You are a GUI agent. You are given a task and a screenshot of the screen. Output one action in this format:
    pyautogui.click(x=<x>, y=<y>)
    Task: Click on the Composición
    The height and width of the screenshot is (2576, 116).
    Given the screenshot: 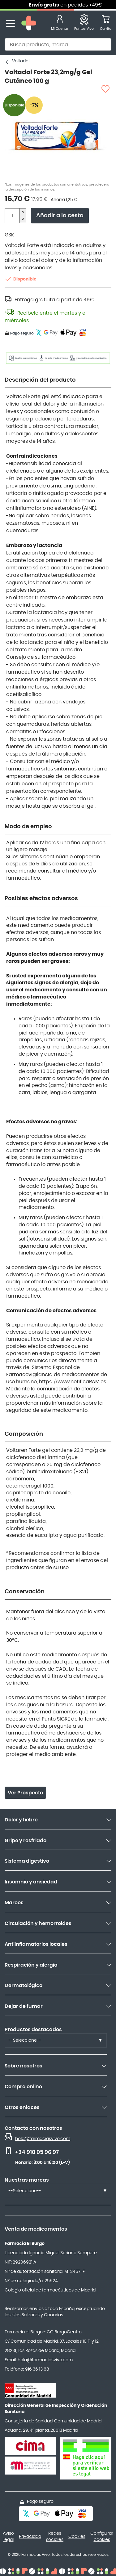 What is the action you would take?
    pyautogui.click(x=24, y=1434)
    